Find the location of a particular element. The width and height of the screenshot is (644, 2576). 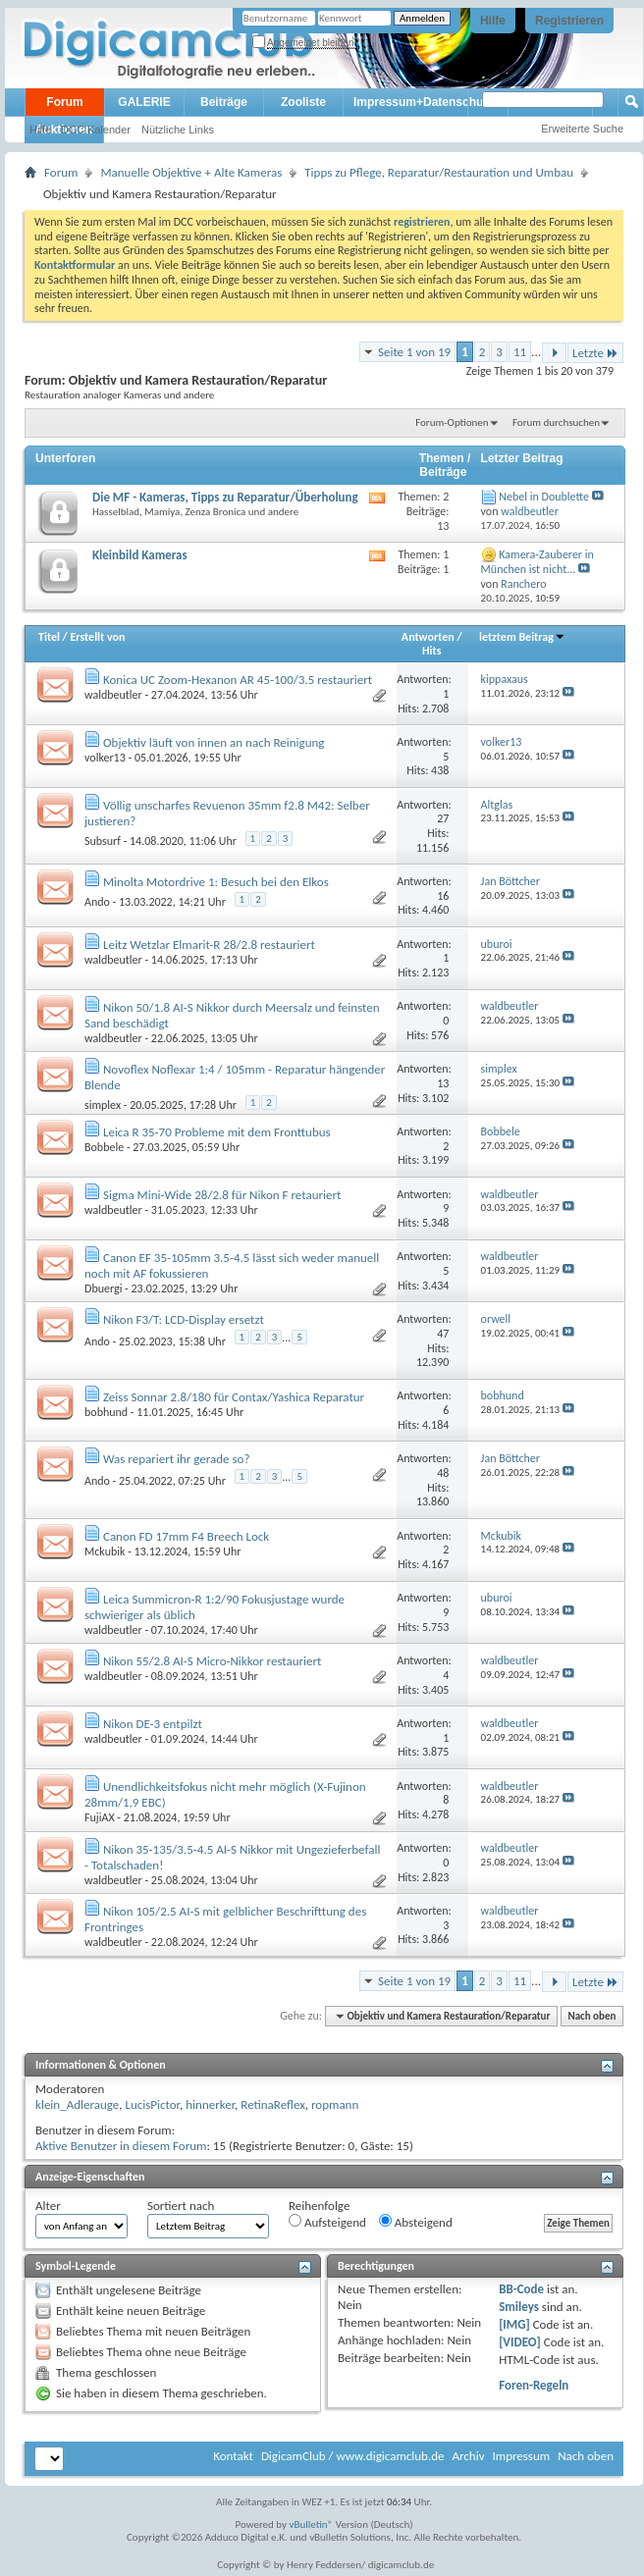

[IMG] is located at coordinates (514, 2324).